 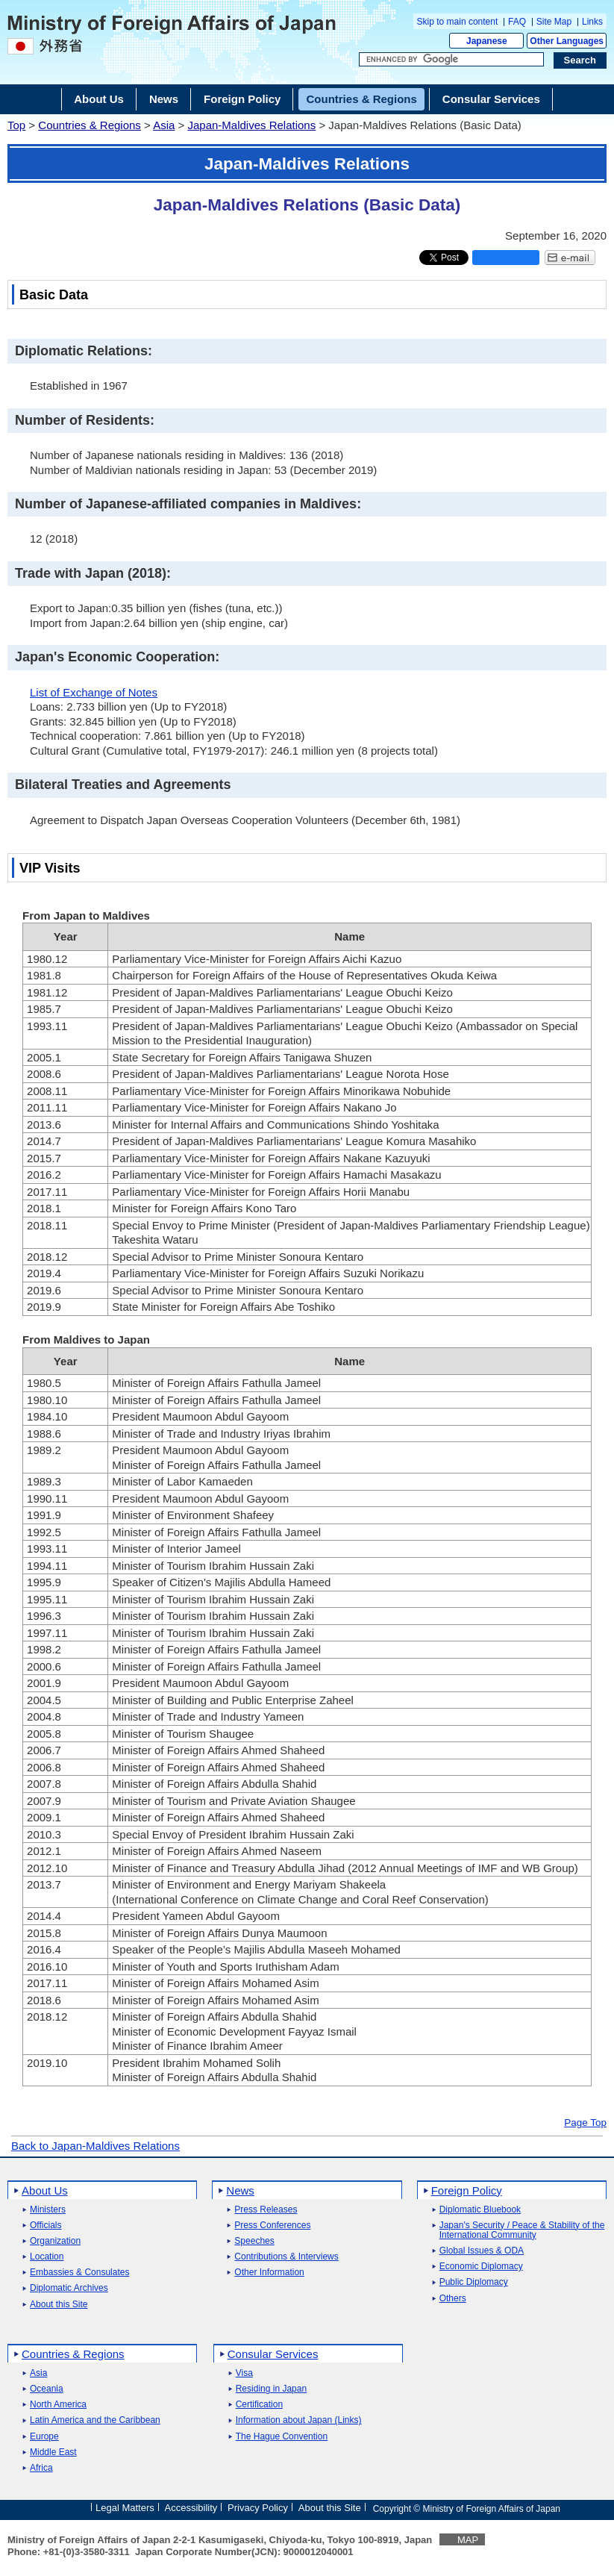 I want to click on Countries & Regions, so click(x=89, y=125).